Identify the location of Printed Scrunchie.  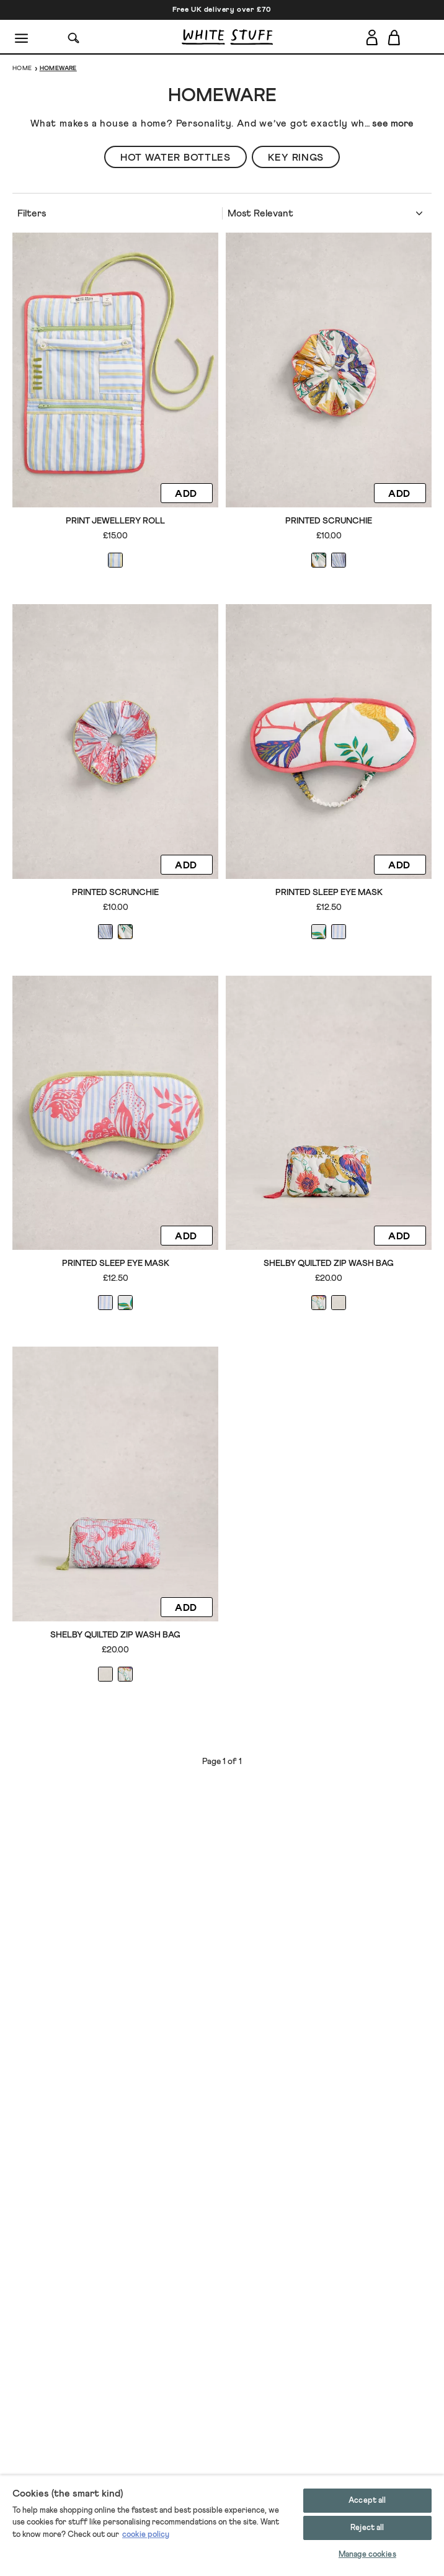
(328, 521).